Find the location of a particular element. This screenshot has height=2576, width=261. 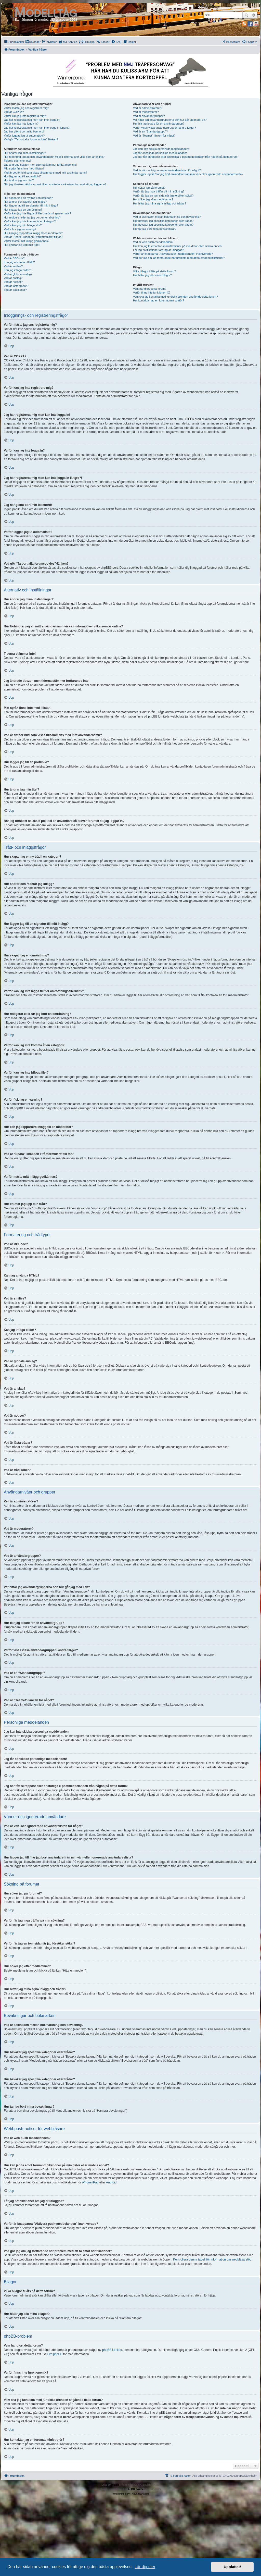

Hur ändrar jag mina inställningar? is located at coordinates (25, 152).